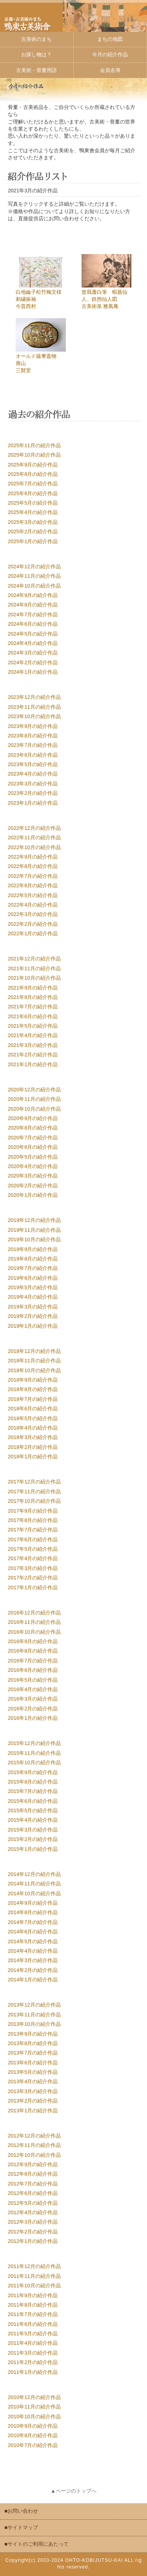 Image resolution: width=147 pixels, height=2576 pixels. I want to click on 古美術泉 雅風庵, so click(100, 306).